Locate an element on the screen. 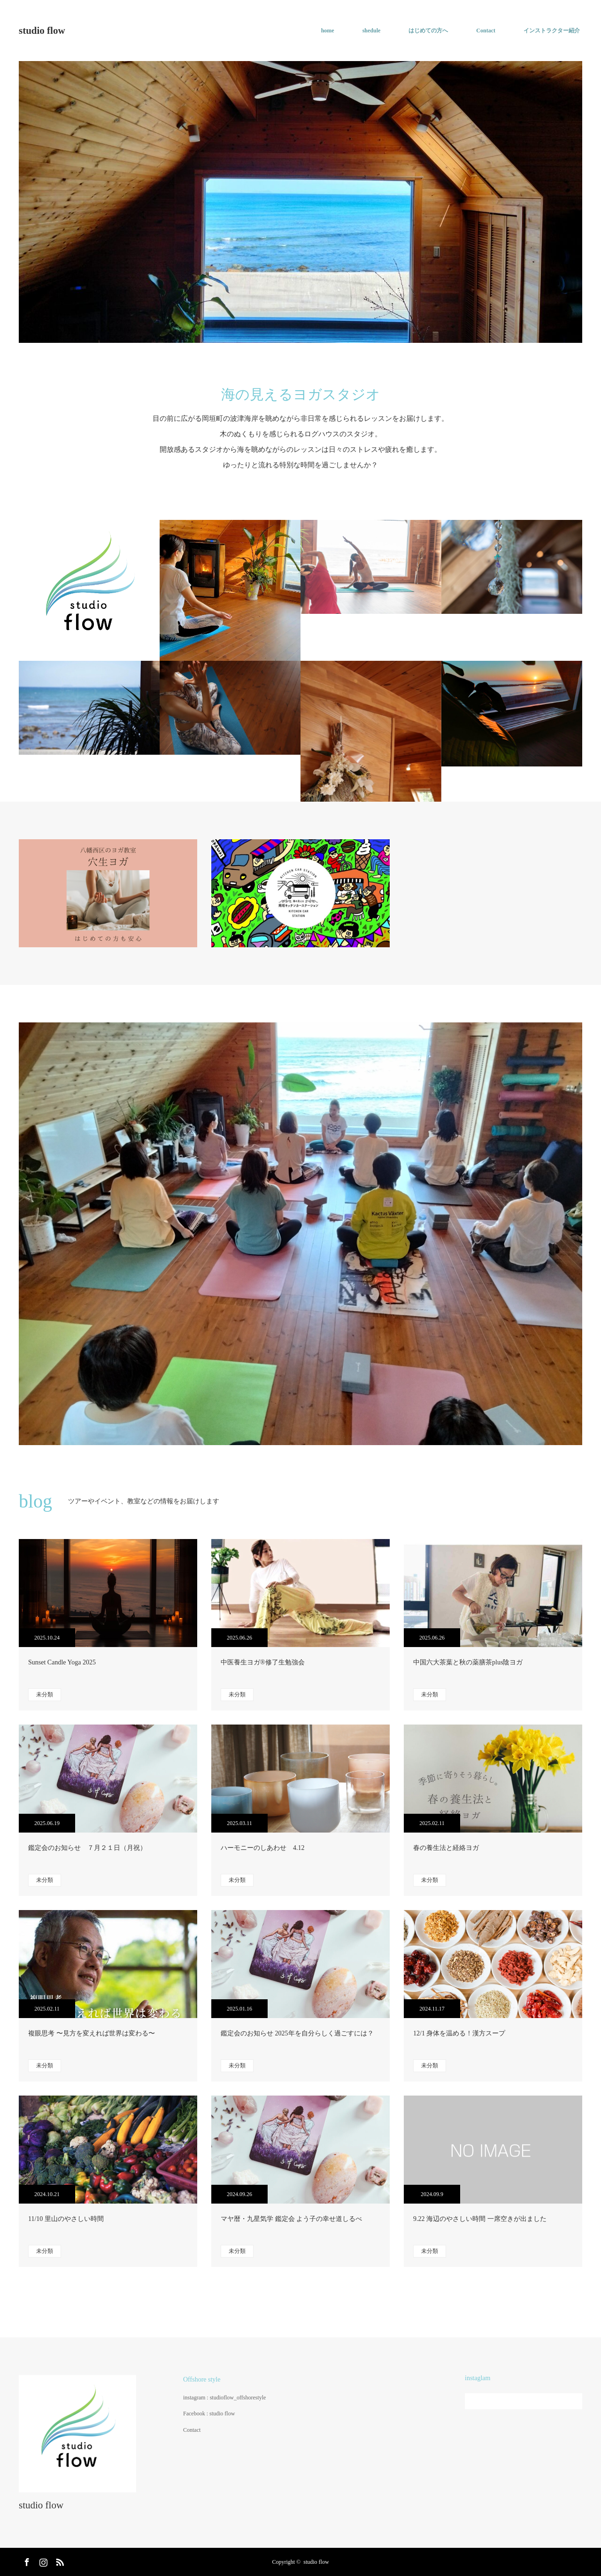 This screenshot has height=2576, width=601. instagram : studioflow_offshorestyle is located at coordinates (224, 2397).